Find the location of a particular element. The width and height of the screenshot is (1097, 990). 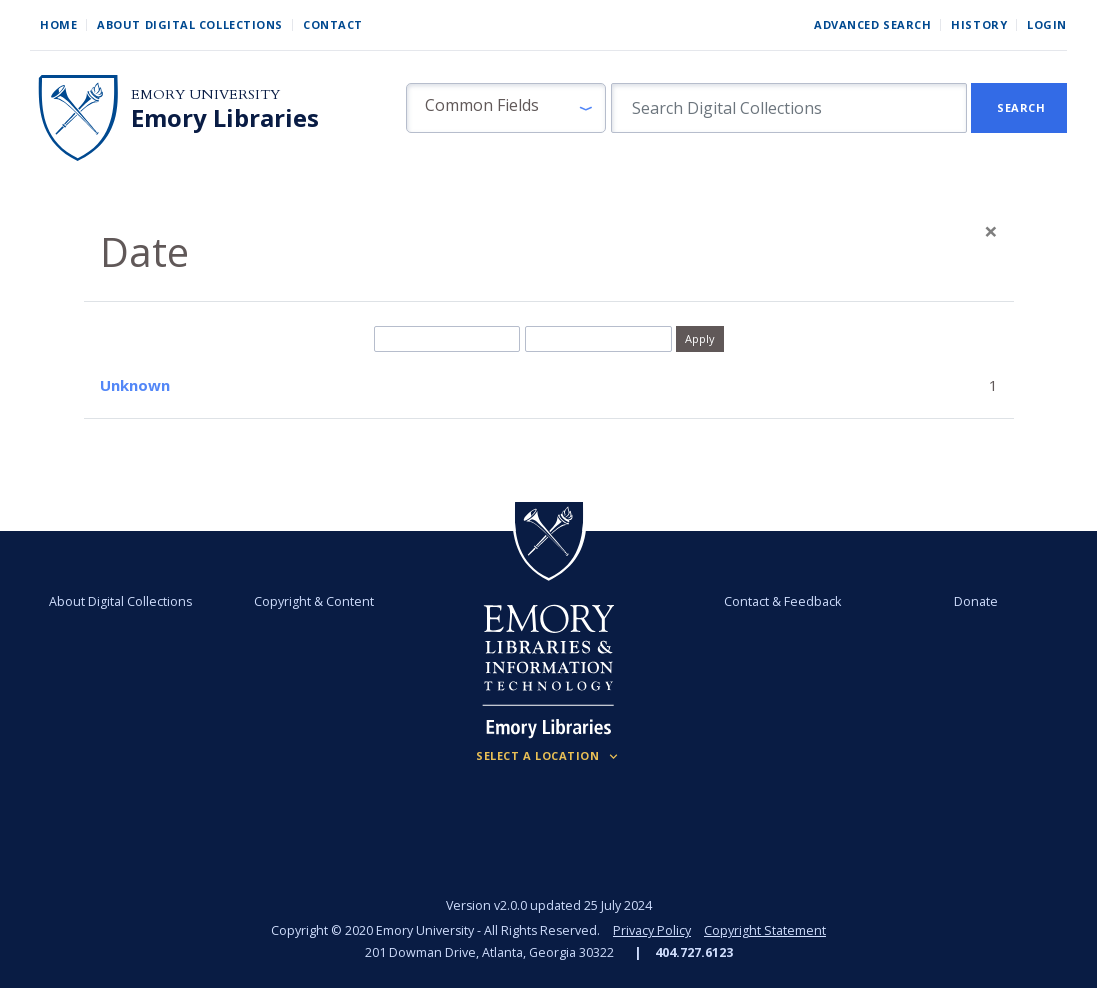

Home is located at coordinates (58, 24).